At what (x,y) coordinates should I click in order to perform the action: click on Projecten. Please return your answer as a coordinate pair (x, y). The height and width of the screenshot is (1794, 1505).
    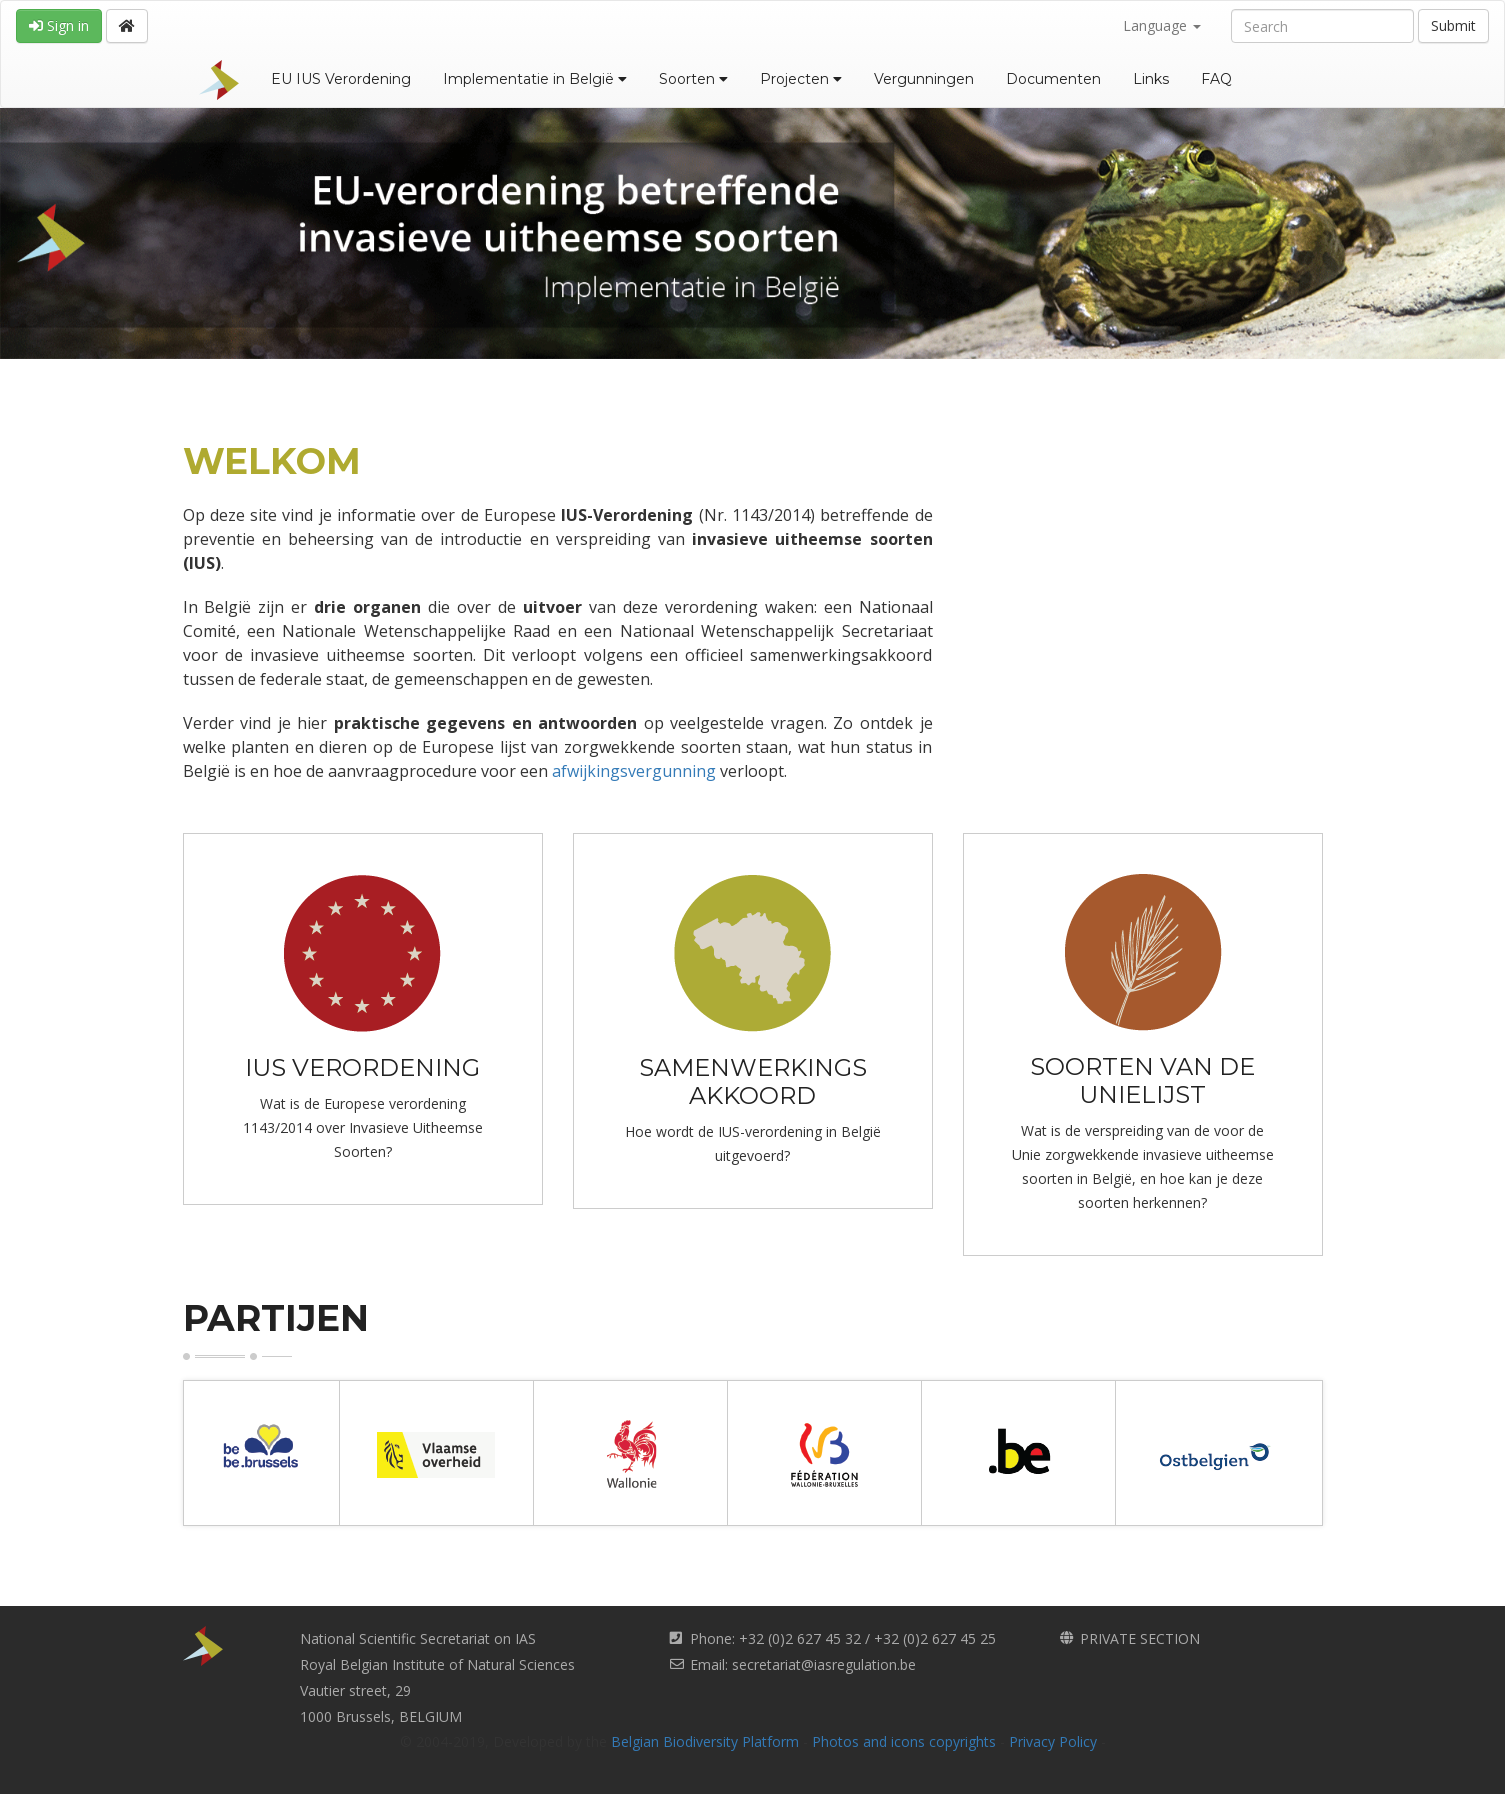
    Looking at the image, I should click on (801, 79).